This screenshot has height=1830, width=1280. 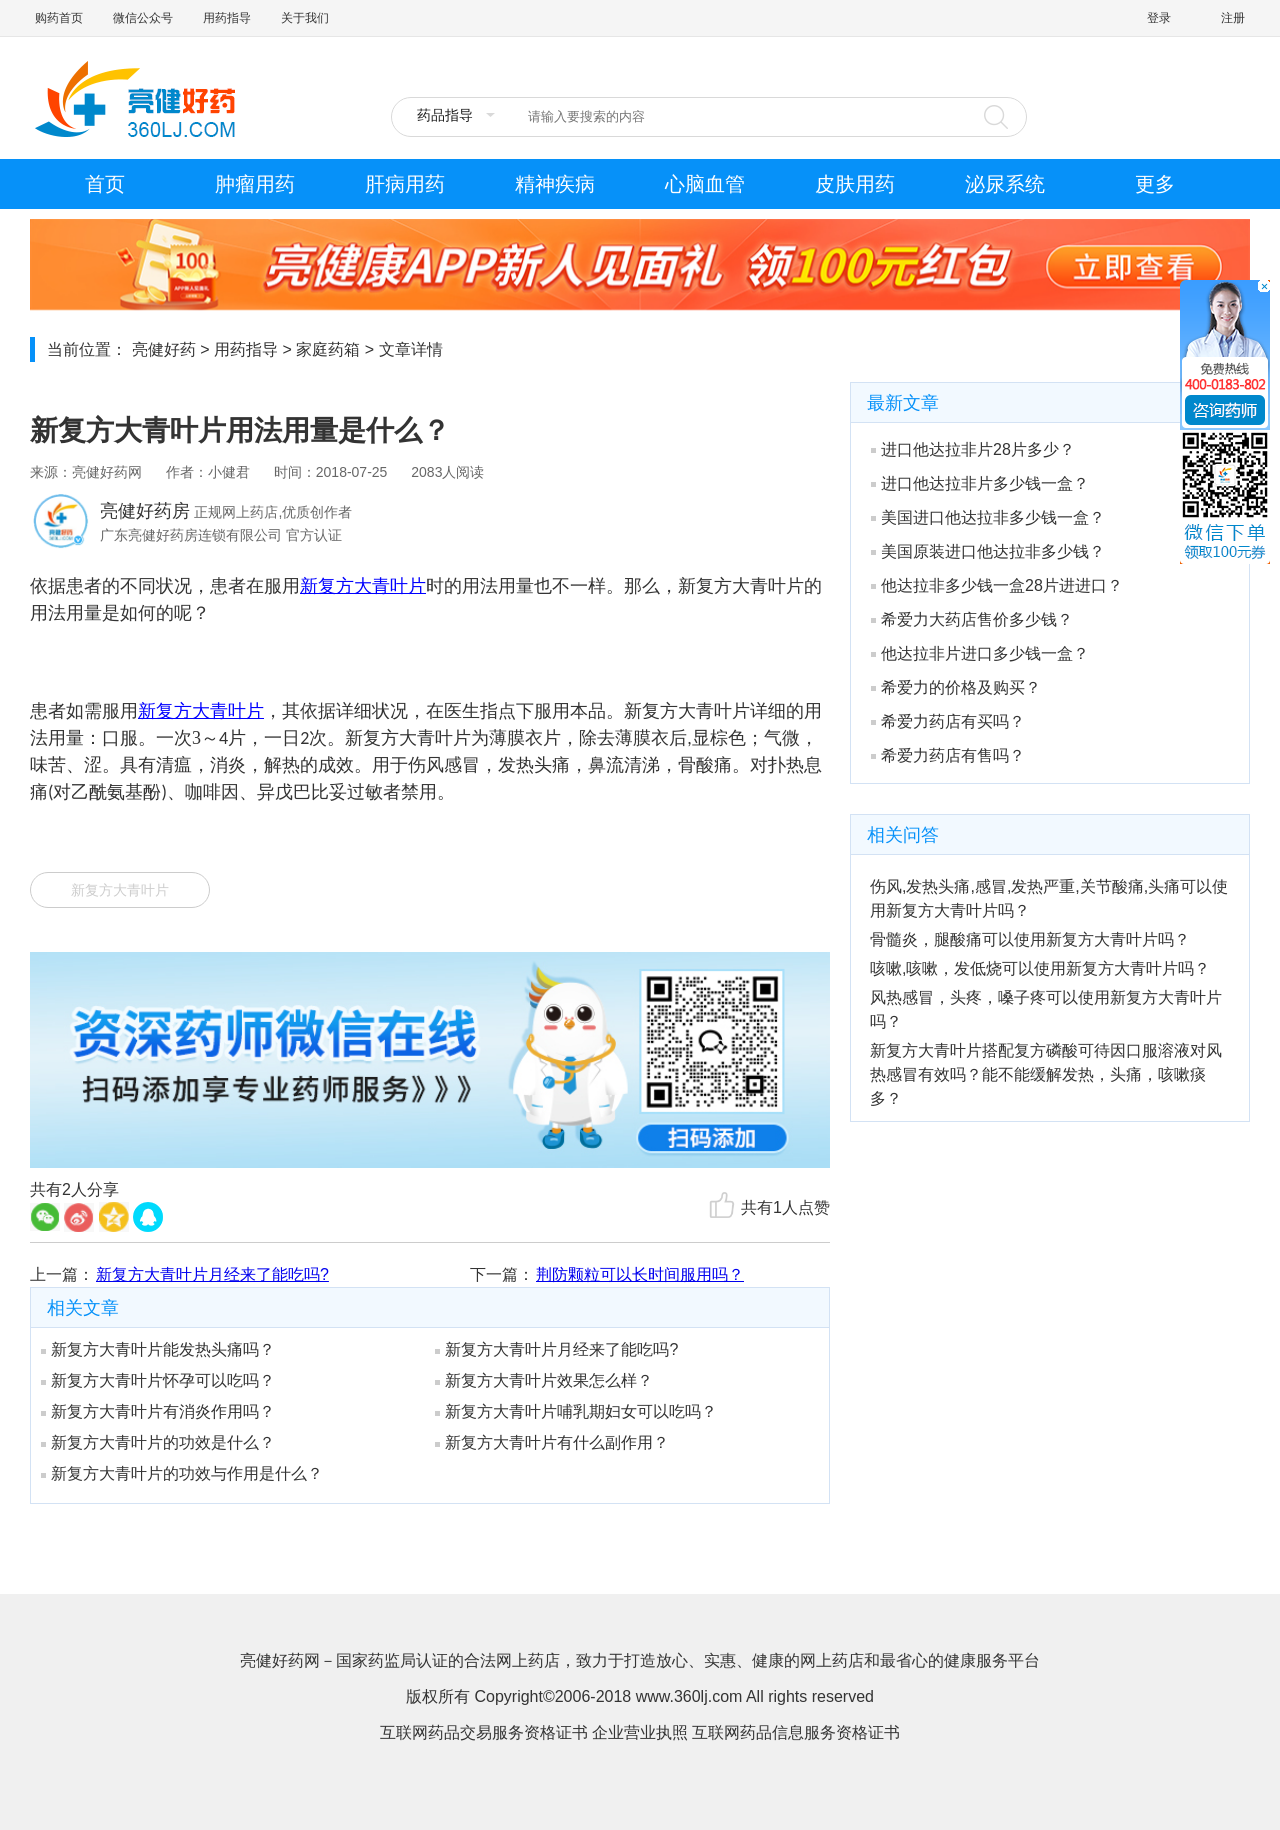 What do you see at coordinates (1030, 939) in the screenshot?
I see `骨髓炎，腿酸痛可以使用新复方大青叶片吗？` at bounding box center [1030, 939].